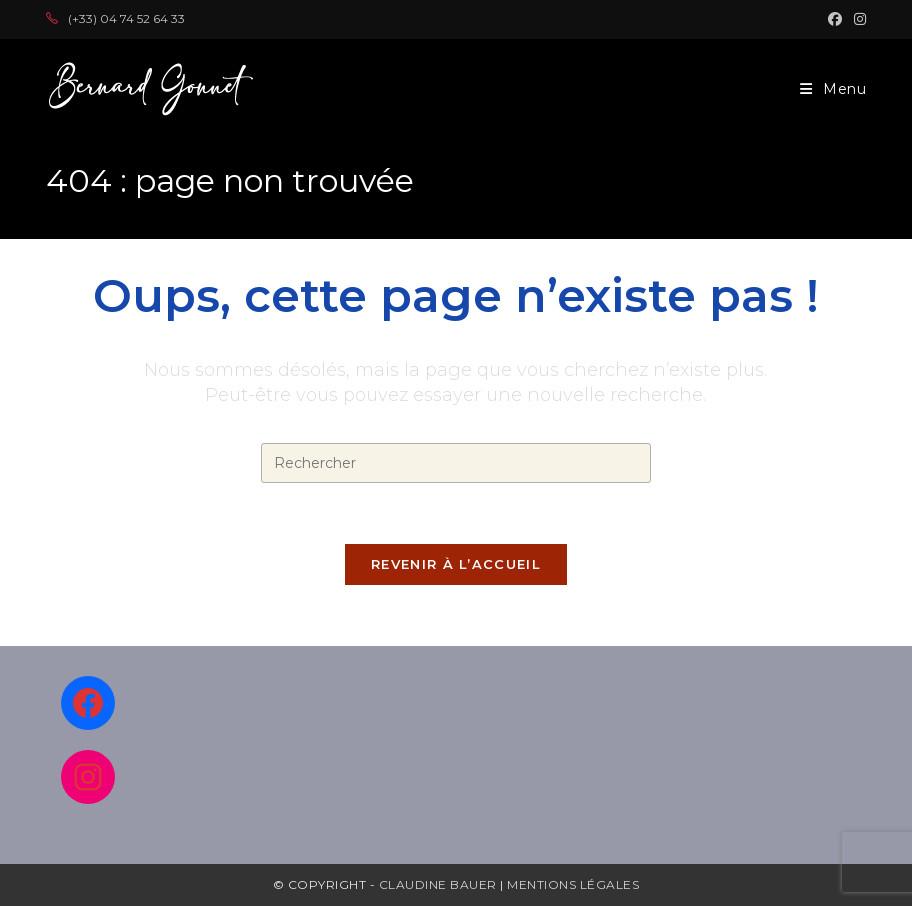 The width and height of the screenshot is (912, 906). I want to click on [Instagram (opens in a new tab)], so click(857, 19).